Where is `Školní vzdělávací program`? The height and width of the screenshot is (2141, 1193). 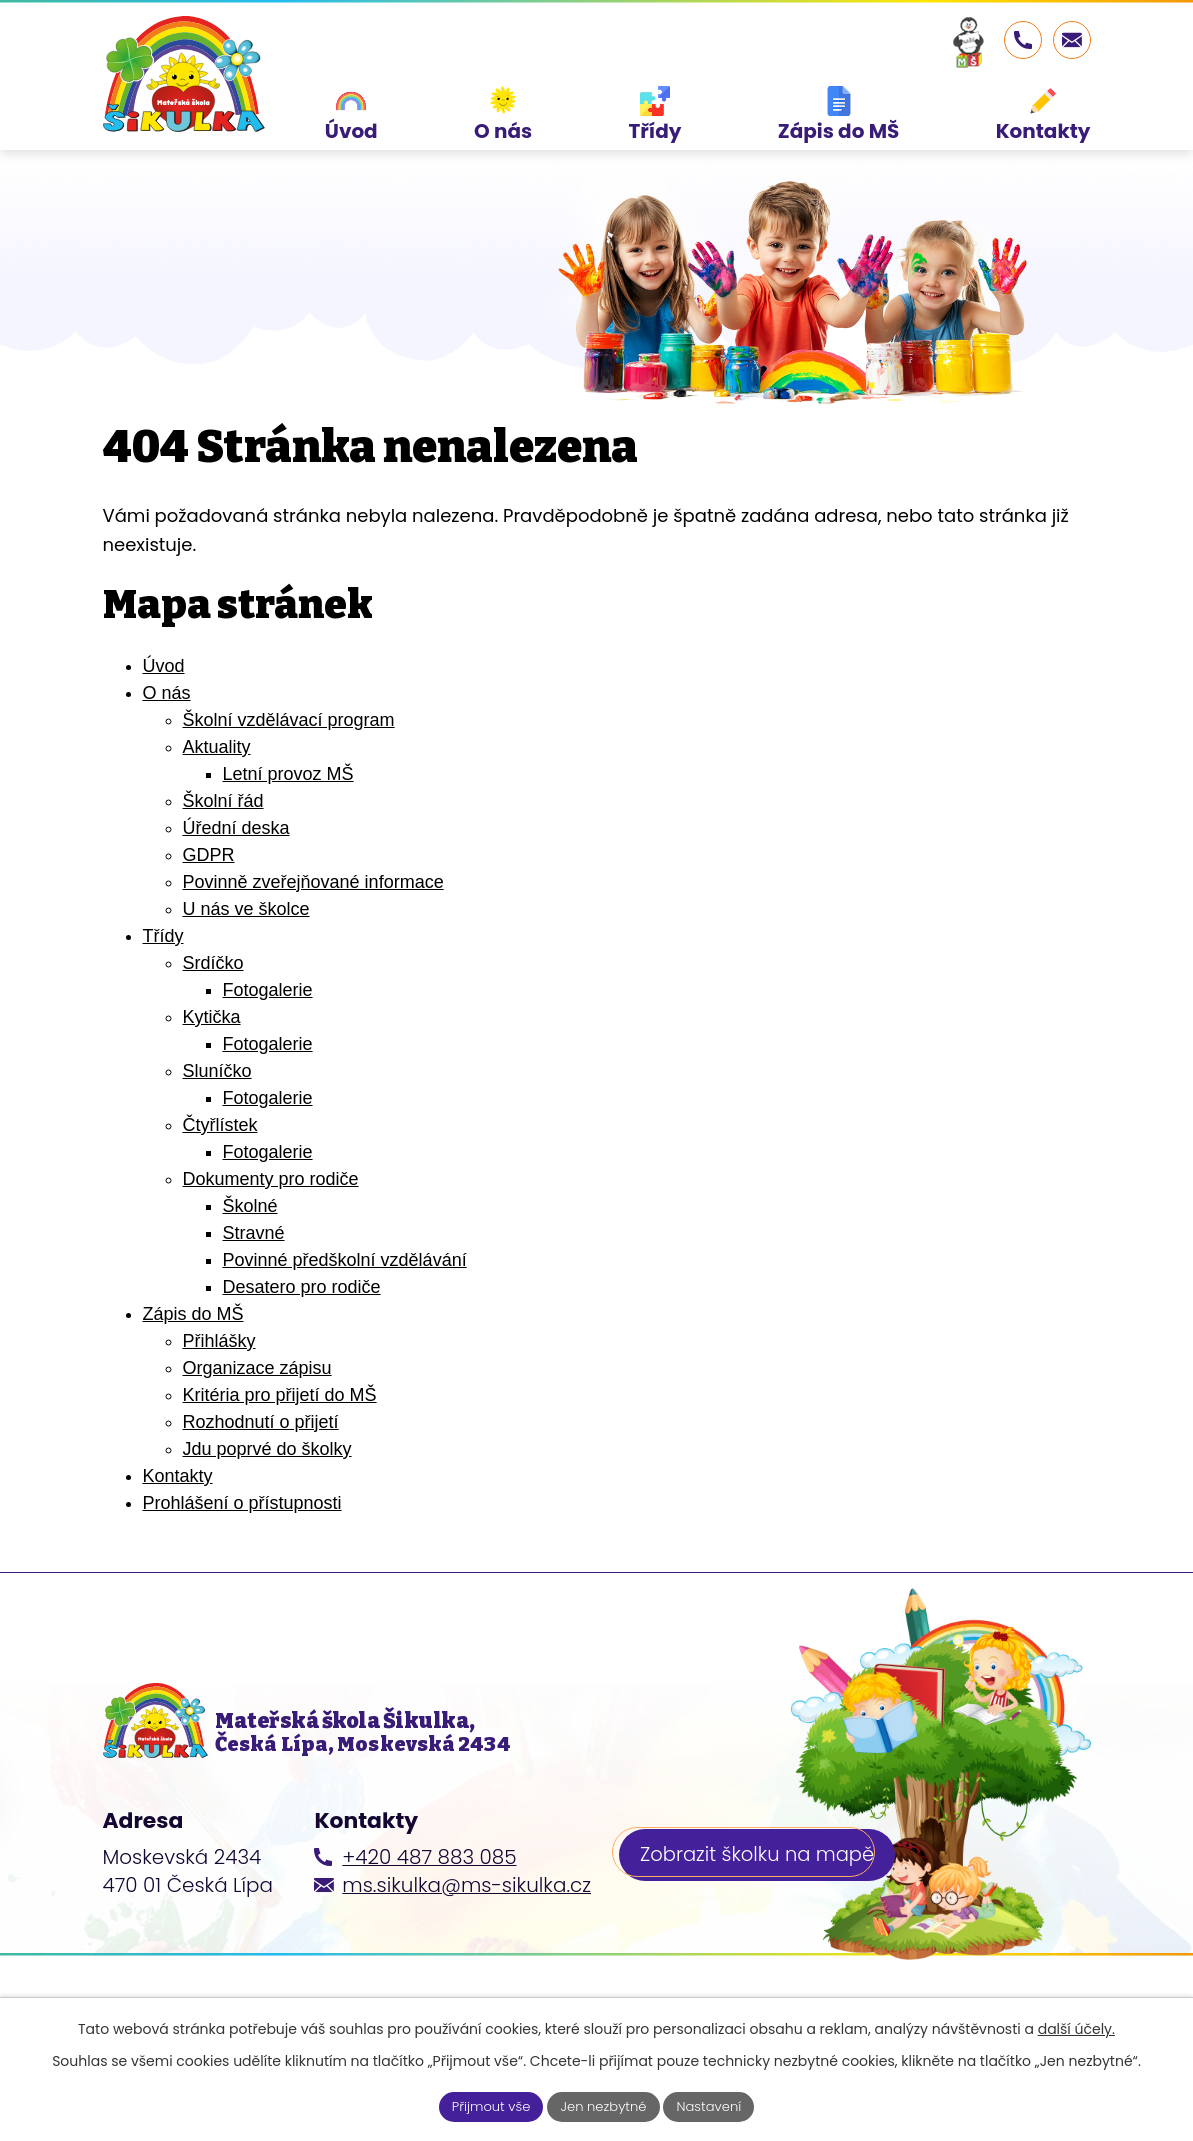
Školní vzdělávací program is located at coordinates (289, 746).